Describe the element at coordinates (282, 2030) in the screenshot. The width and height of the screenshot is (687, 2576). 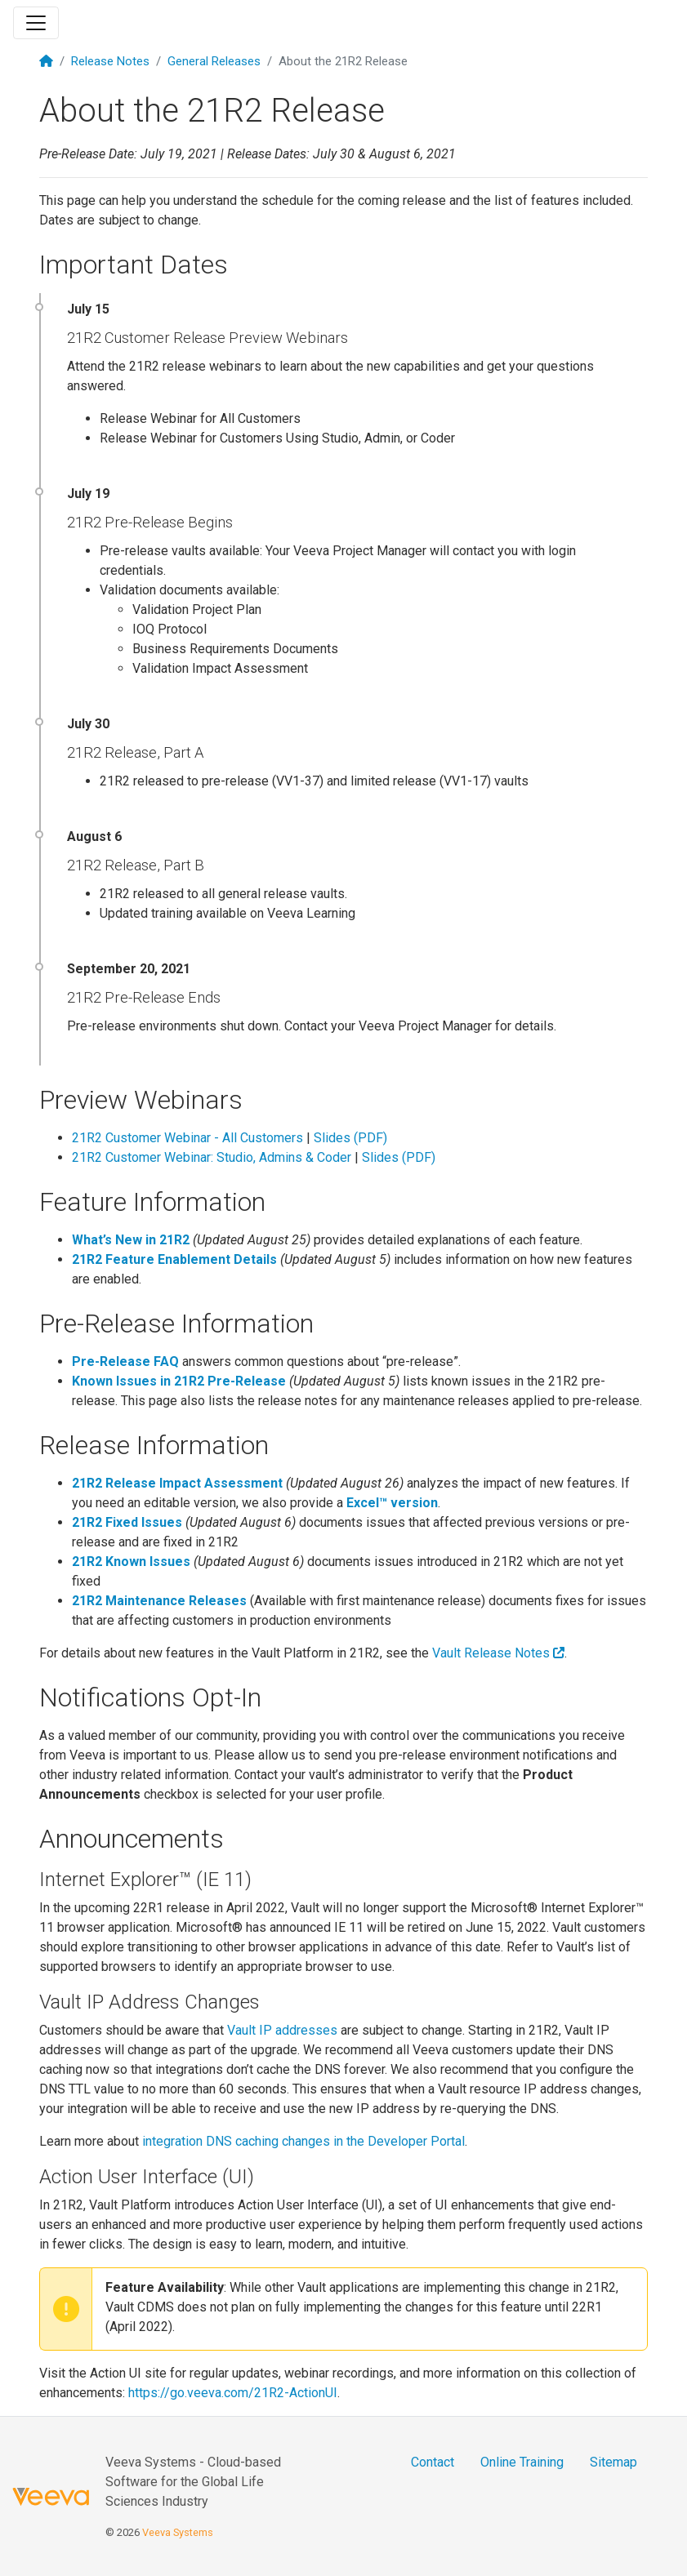
I see `Vault IP addresses` at that location.